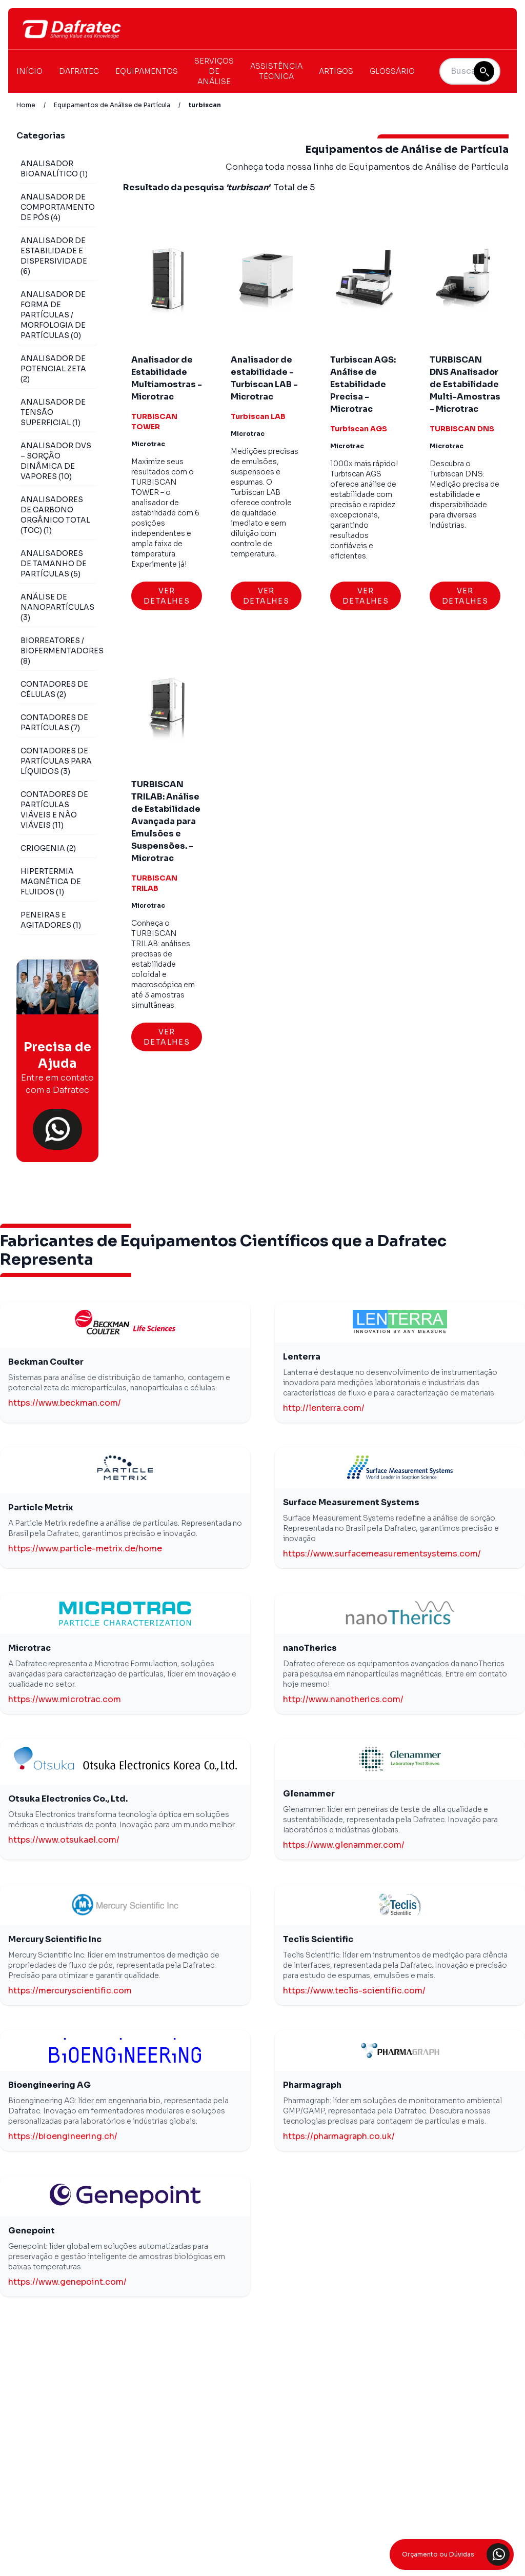  I want to click on Glenammer, so click(309, 1793).